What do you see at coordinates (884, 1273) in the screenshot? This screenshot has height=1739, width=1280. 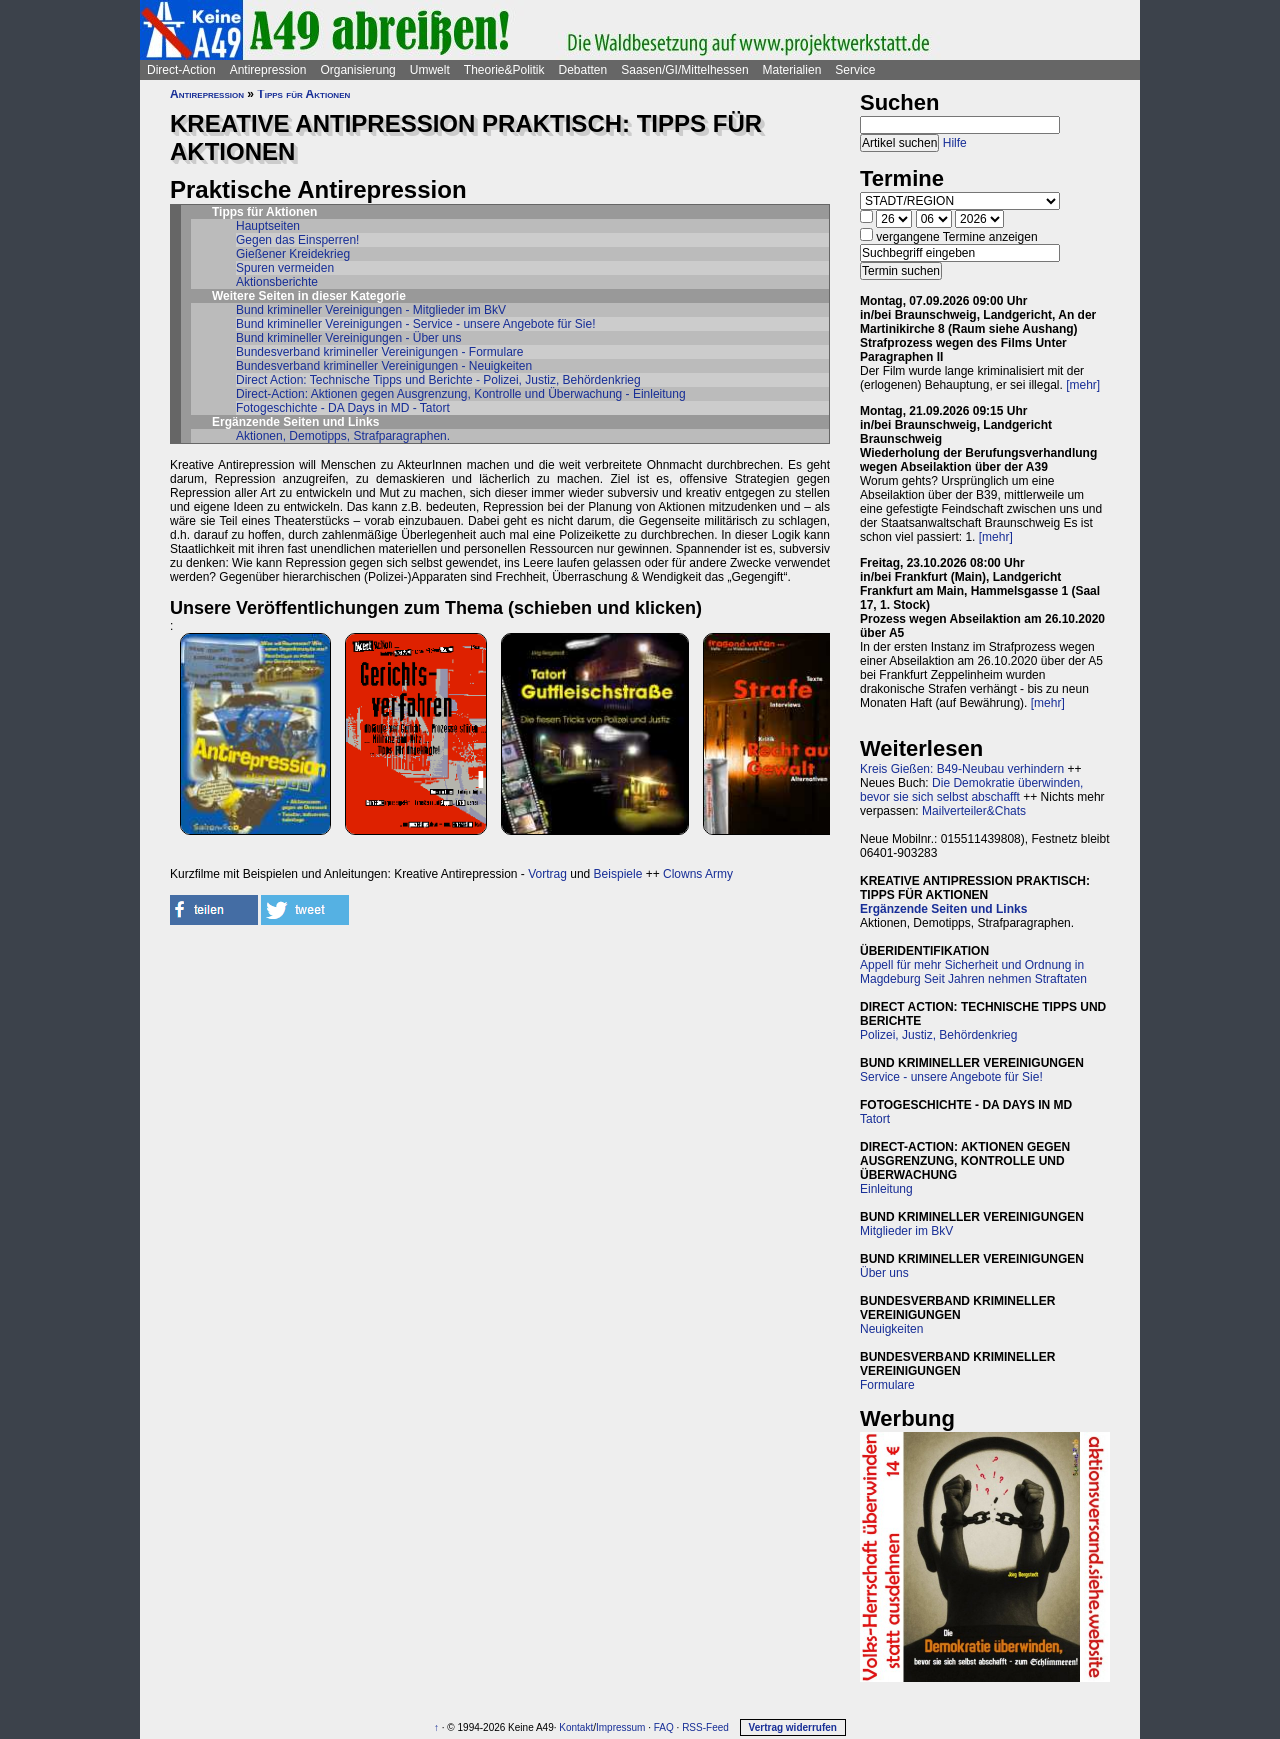 I see `Über uns` at bounding box center [884, 1273].